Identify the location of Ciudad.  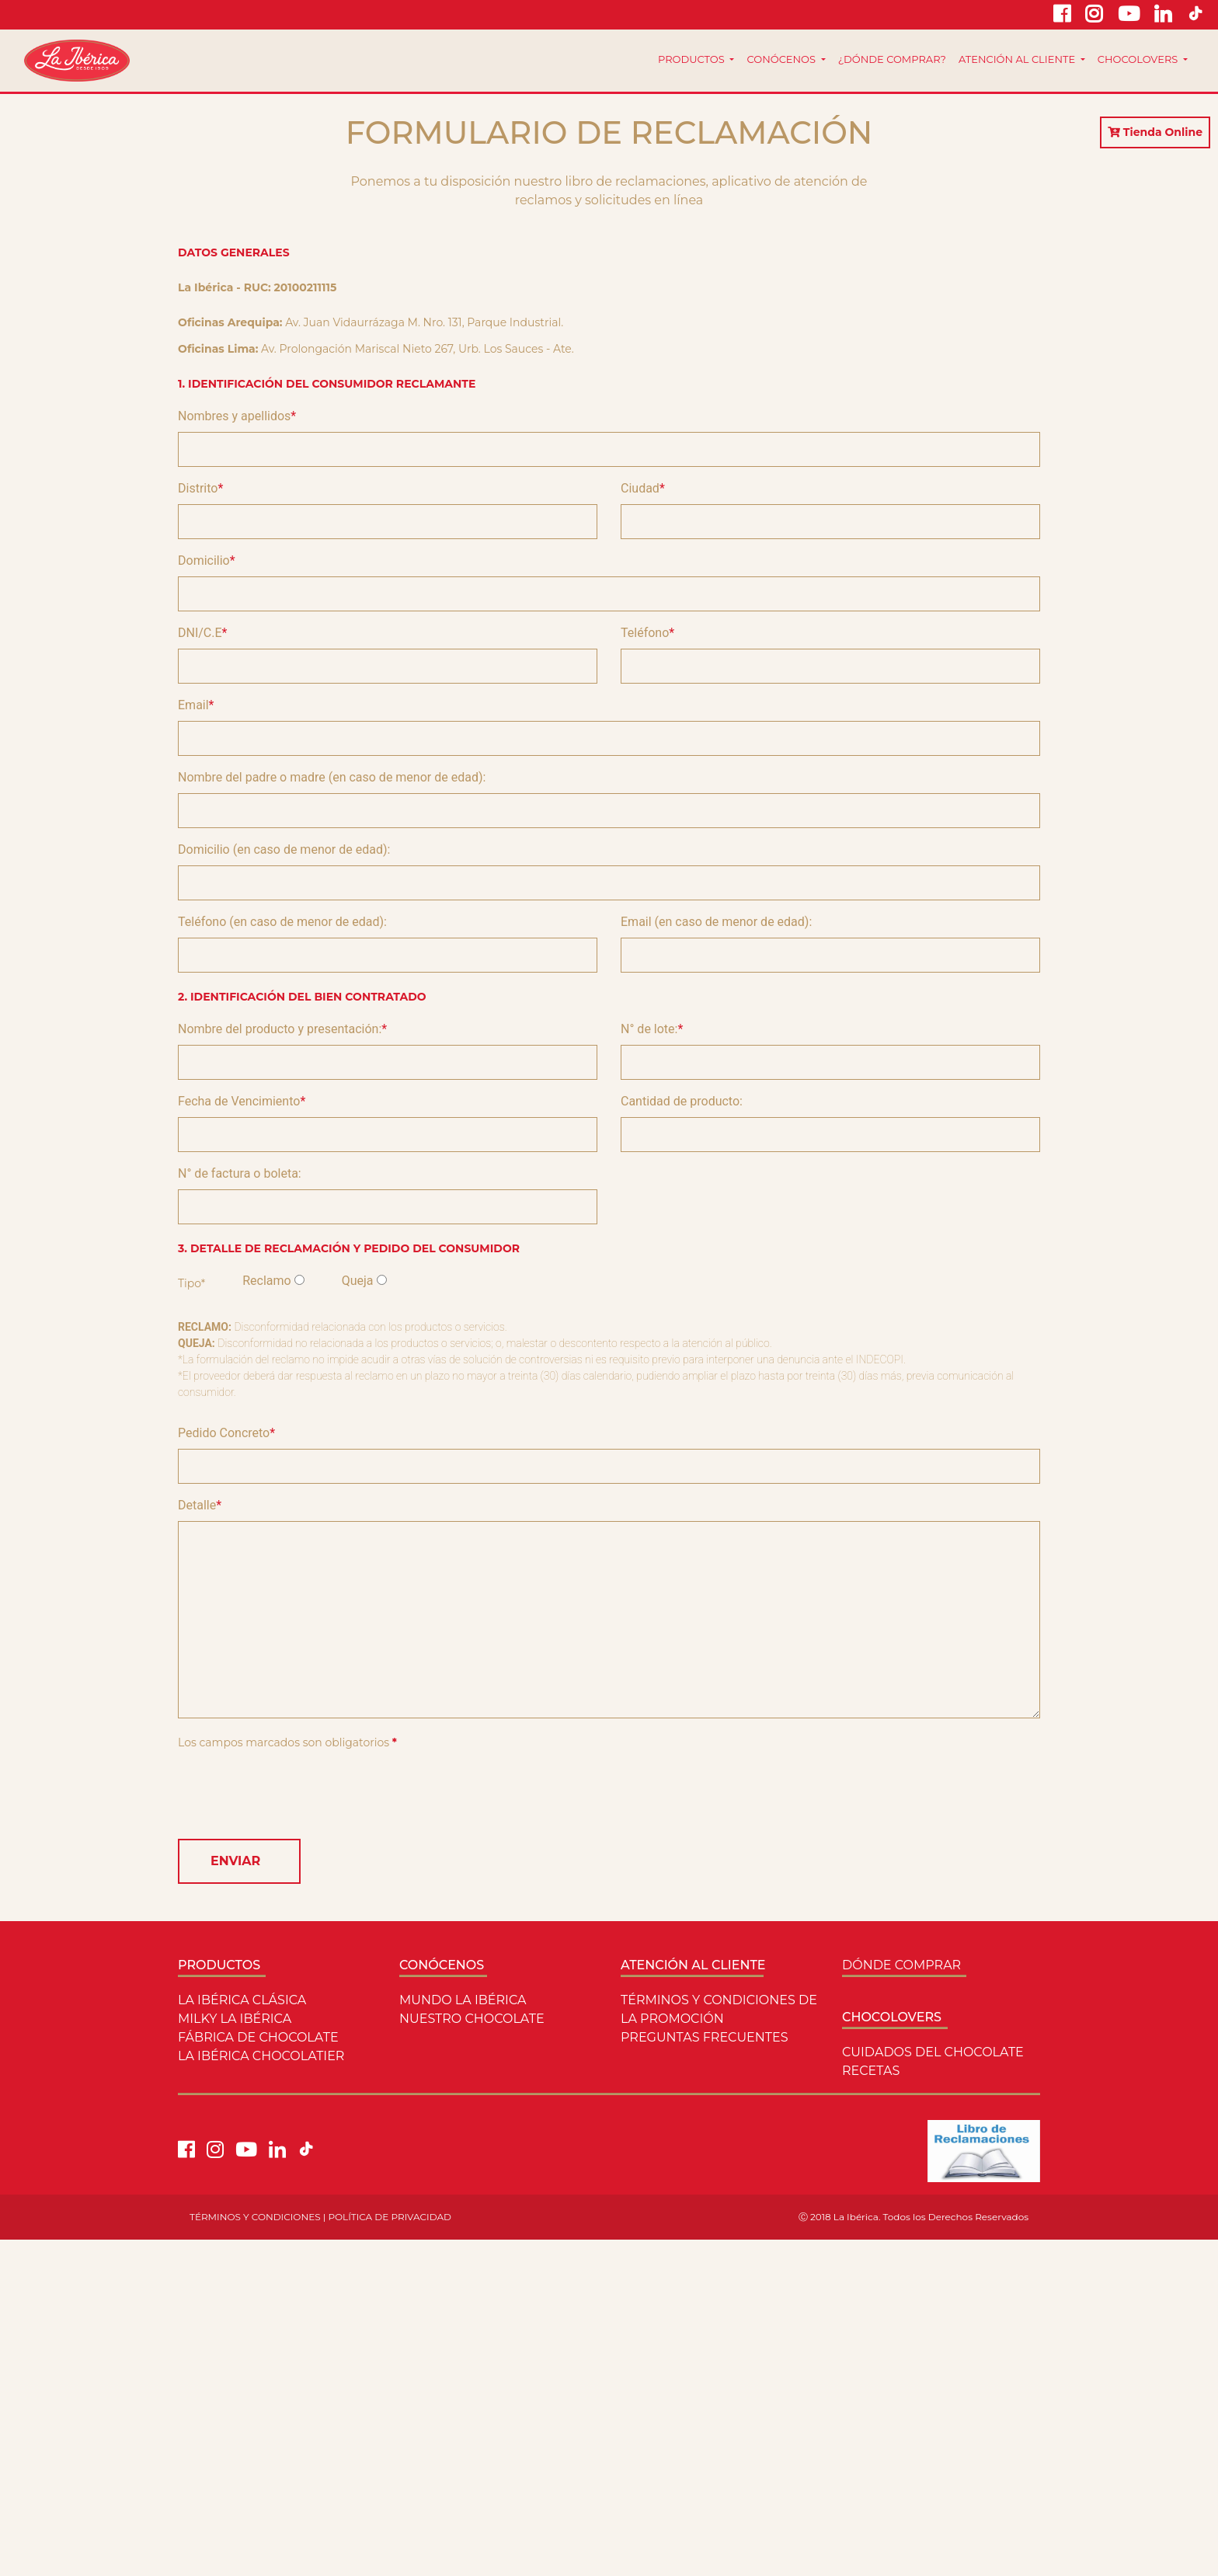
(640, 488).